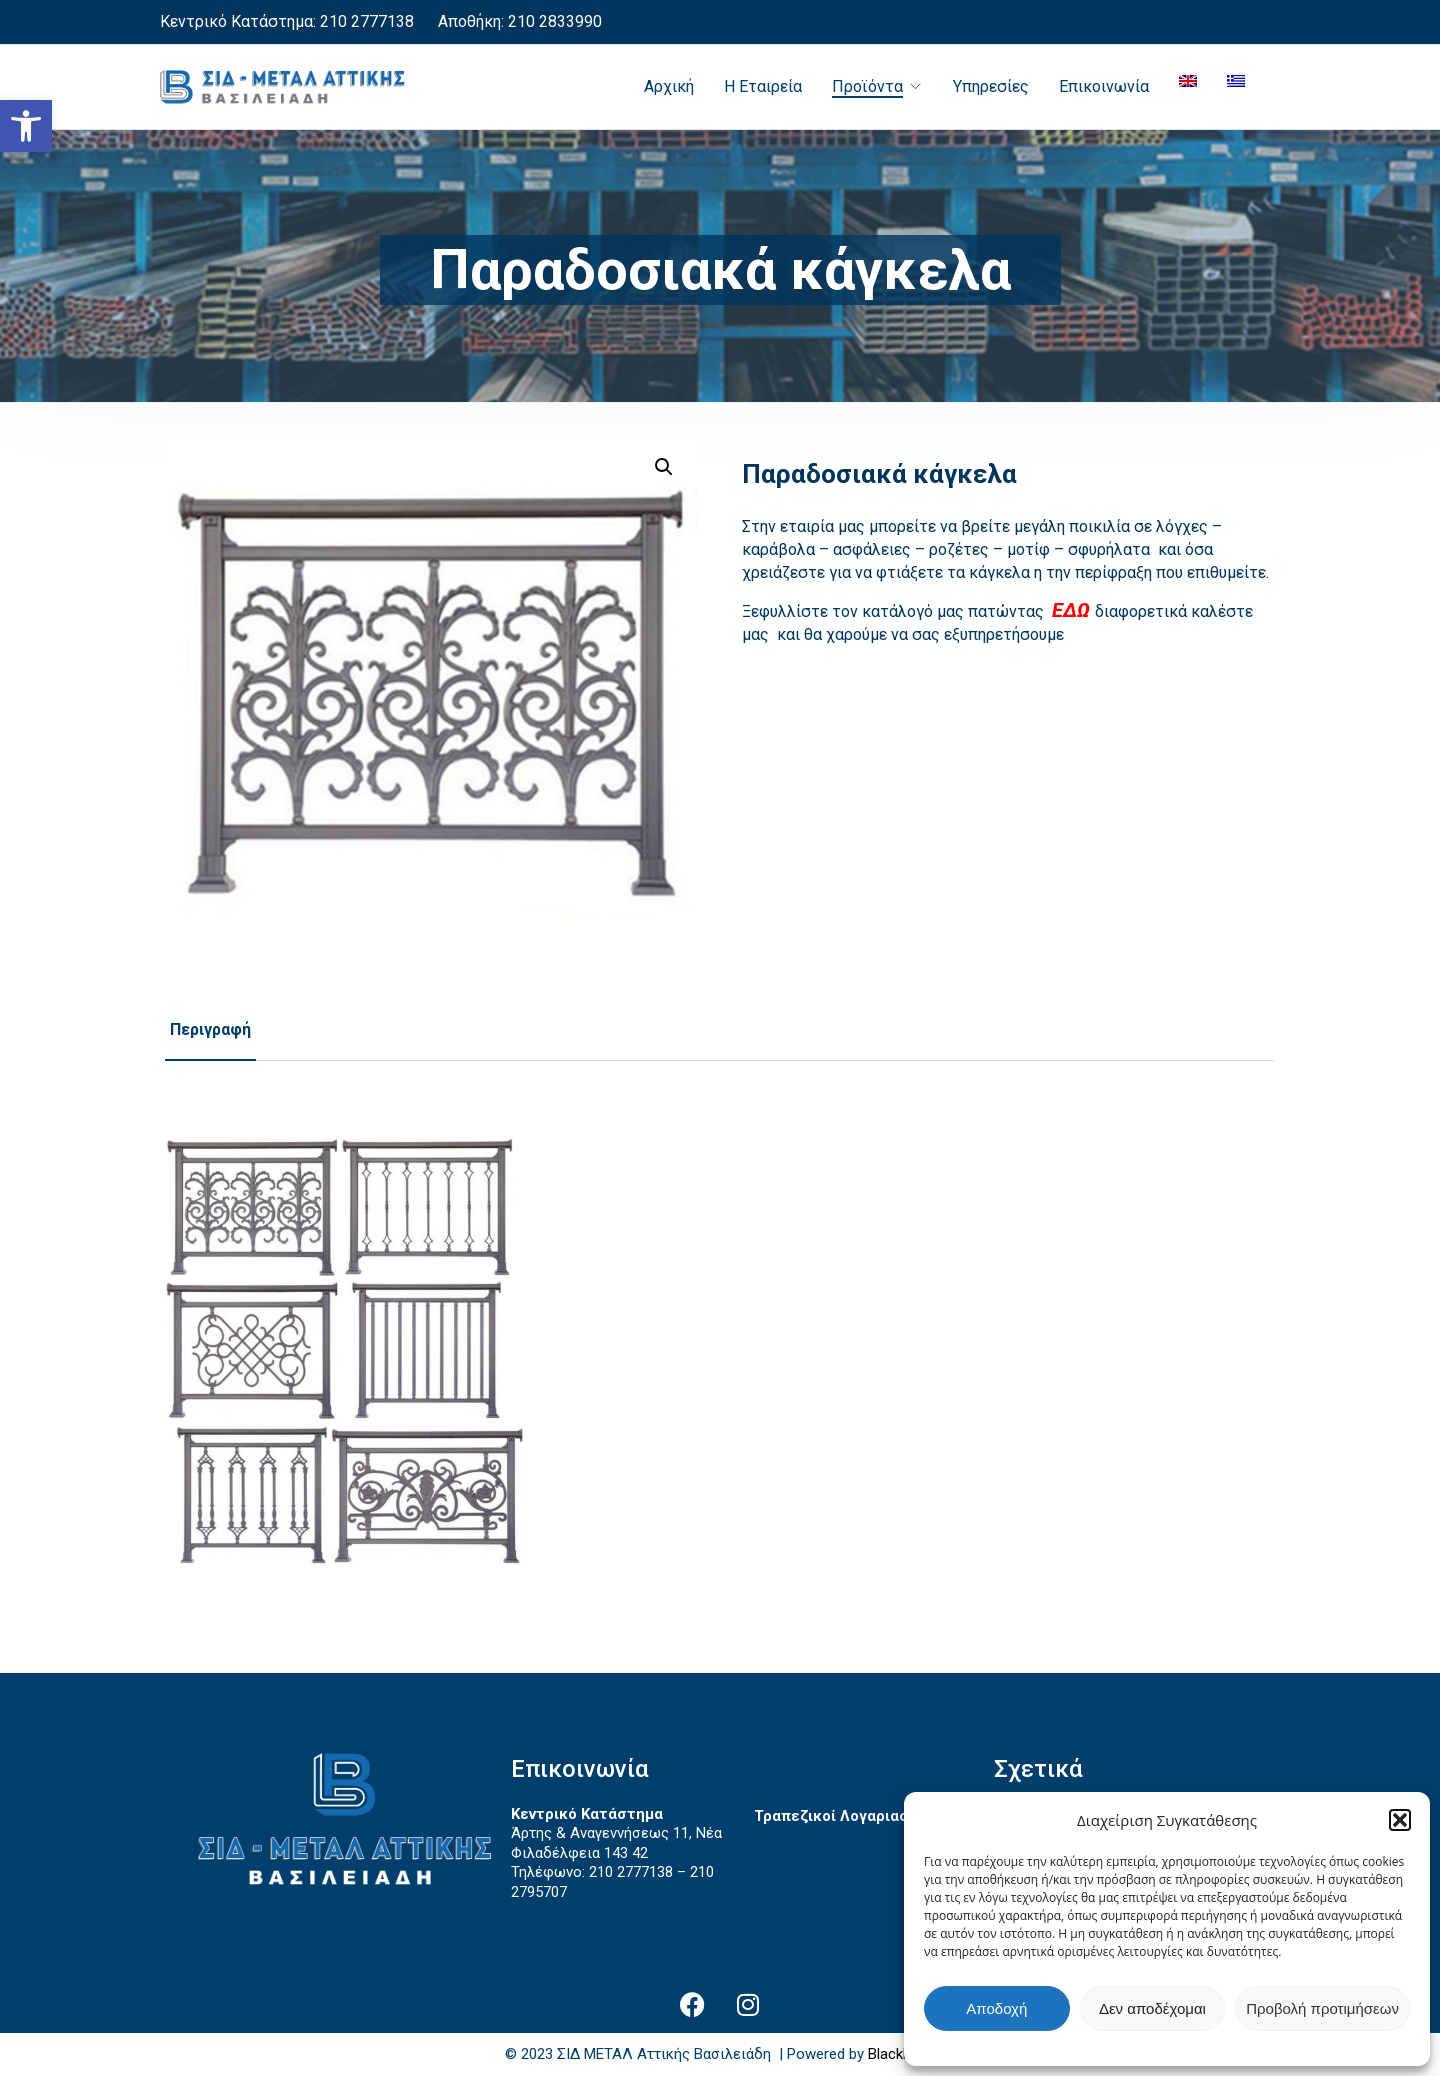 The width and height of the screenshot is (1440, 2076). What do you see at coordinates (996, 2008) in the screenshot?
I see `Αποδοχή` at bounding box center [996, 2008].